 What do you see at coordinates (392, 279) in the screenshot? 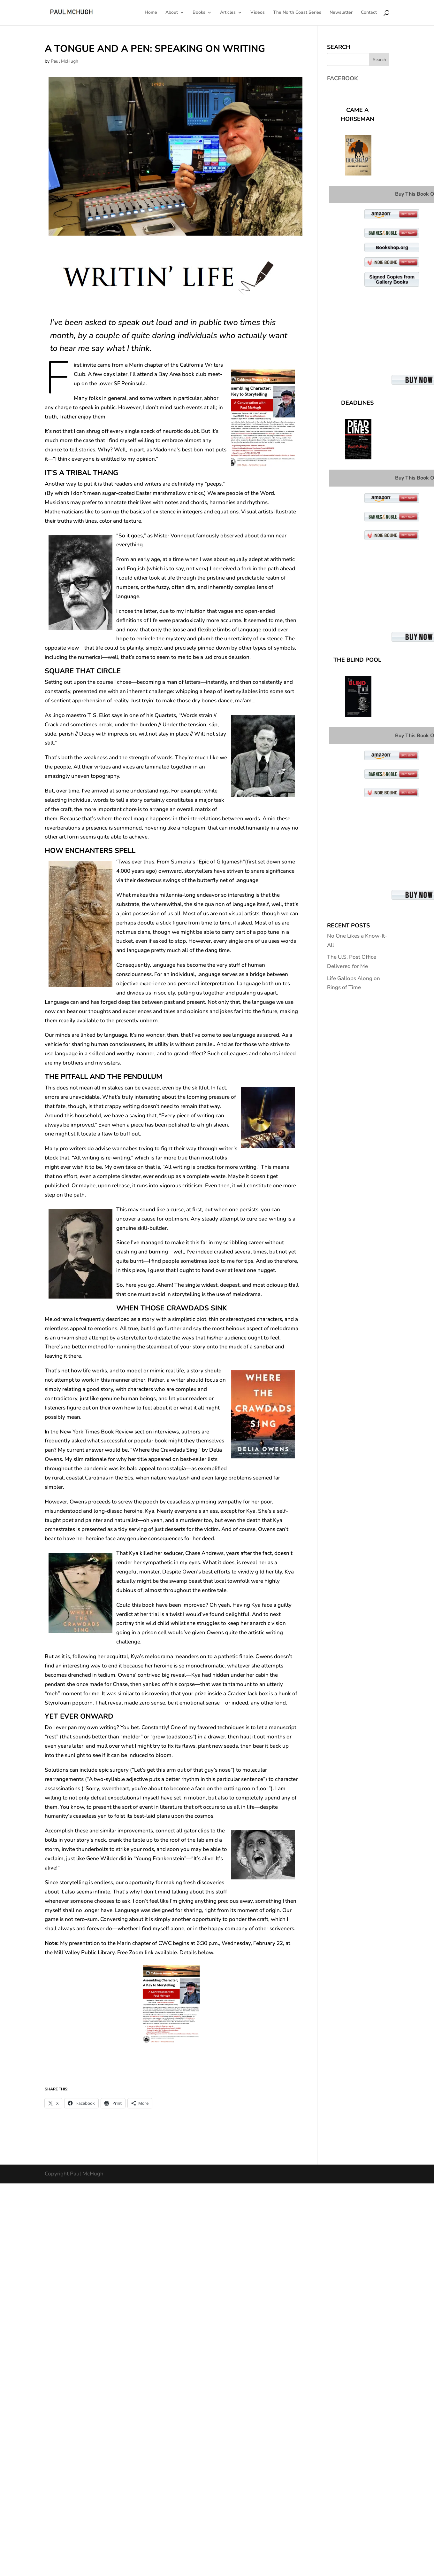
I see `Signed Copies from Gallery Books` at bounding box center [392, 279].